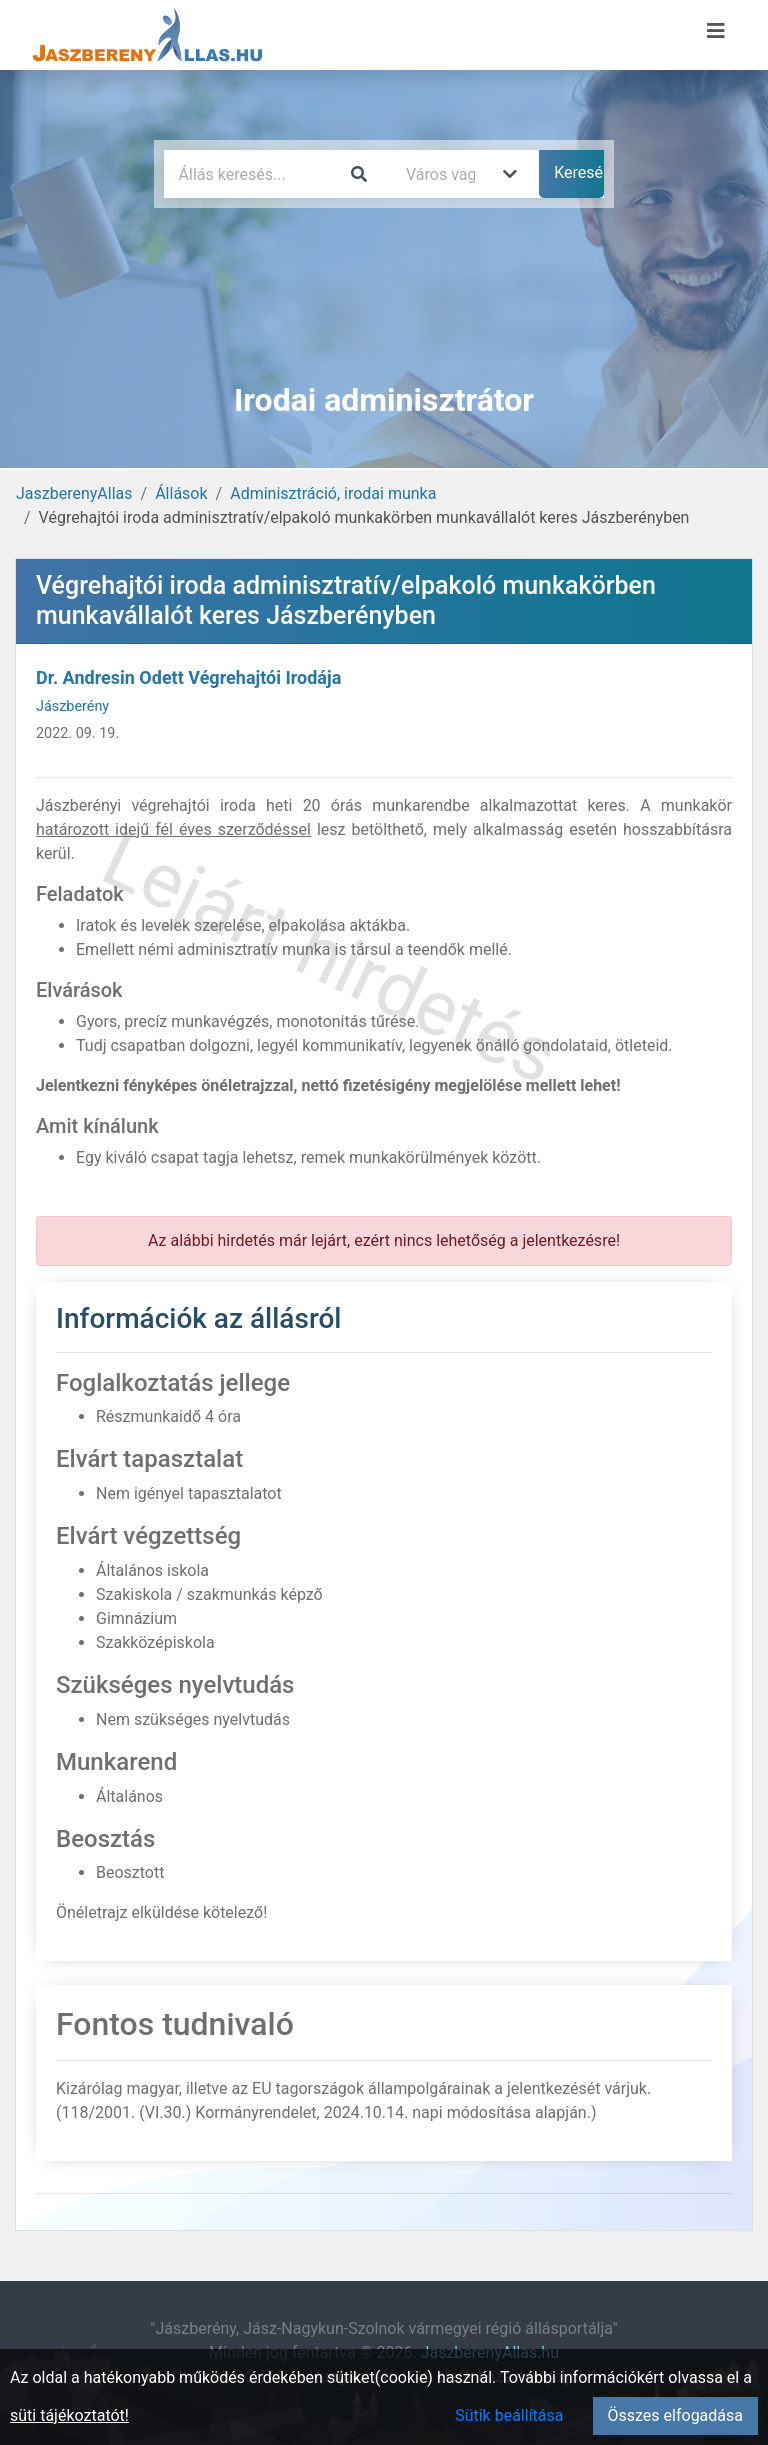 The width and height of the screenshot is (768, 2445). What do you see at coordinates (333, 493) in the screenshot?
I see `Adminisztráció, irodai munka` at bounding box center [333, 493].